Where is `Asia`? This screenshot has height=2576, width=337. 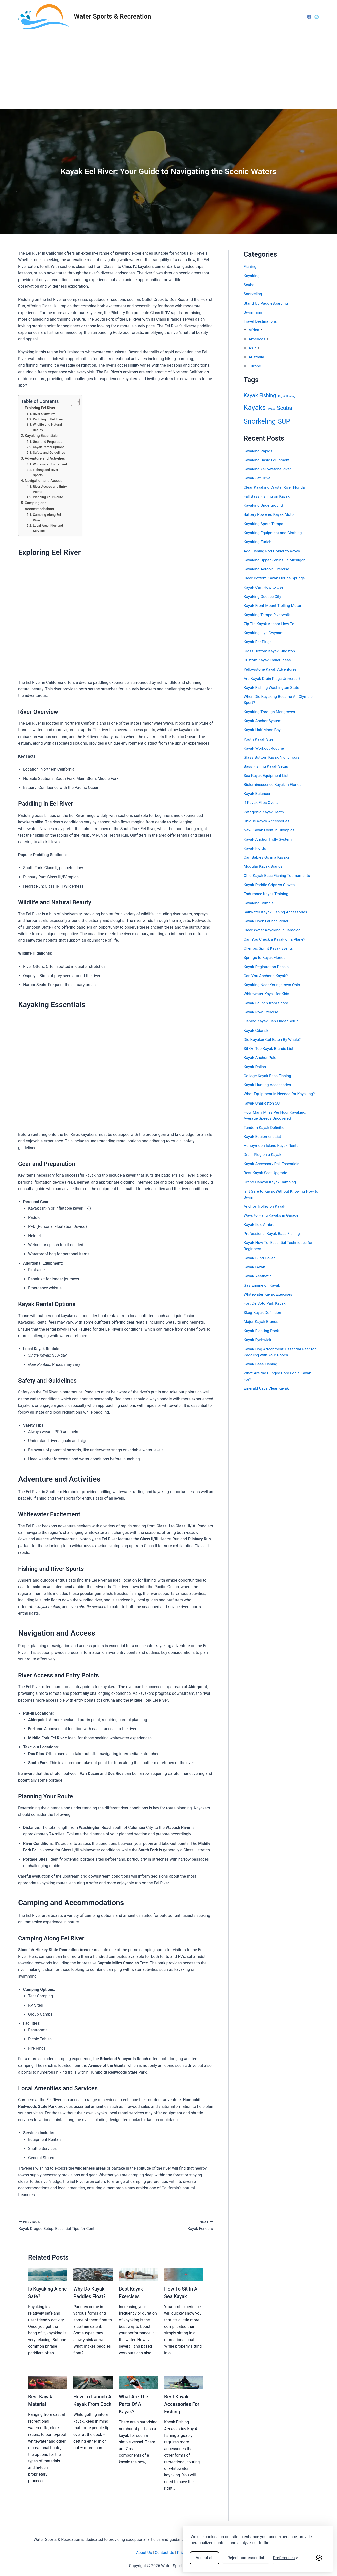 Asia is located at coordinates (253, 347).